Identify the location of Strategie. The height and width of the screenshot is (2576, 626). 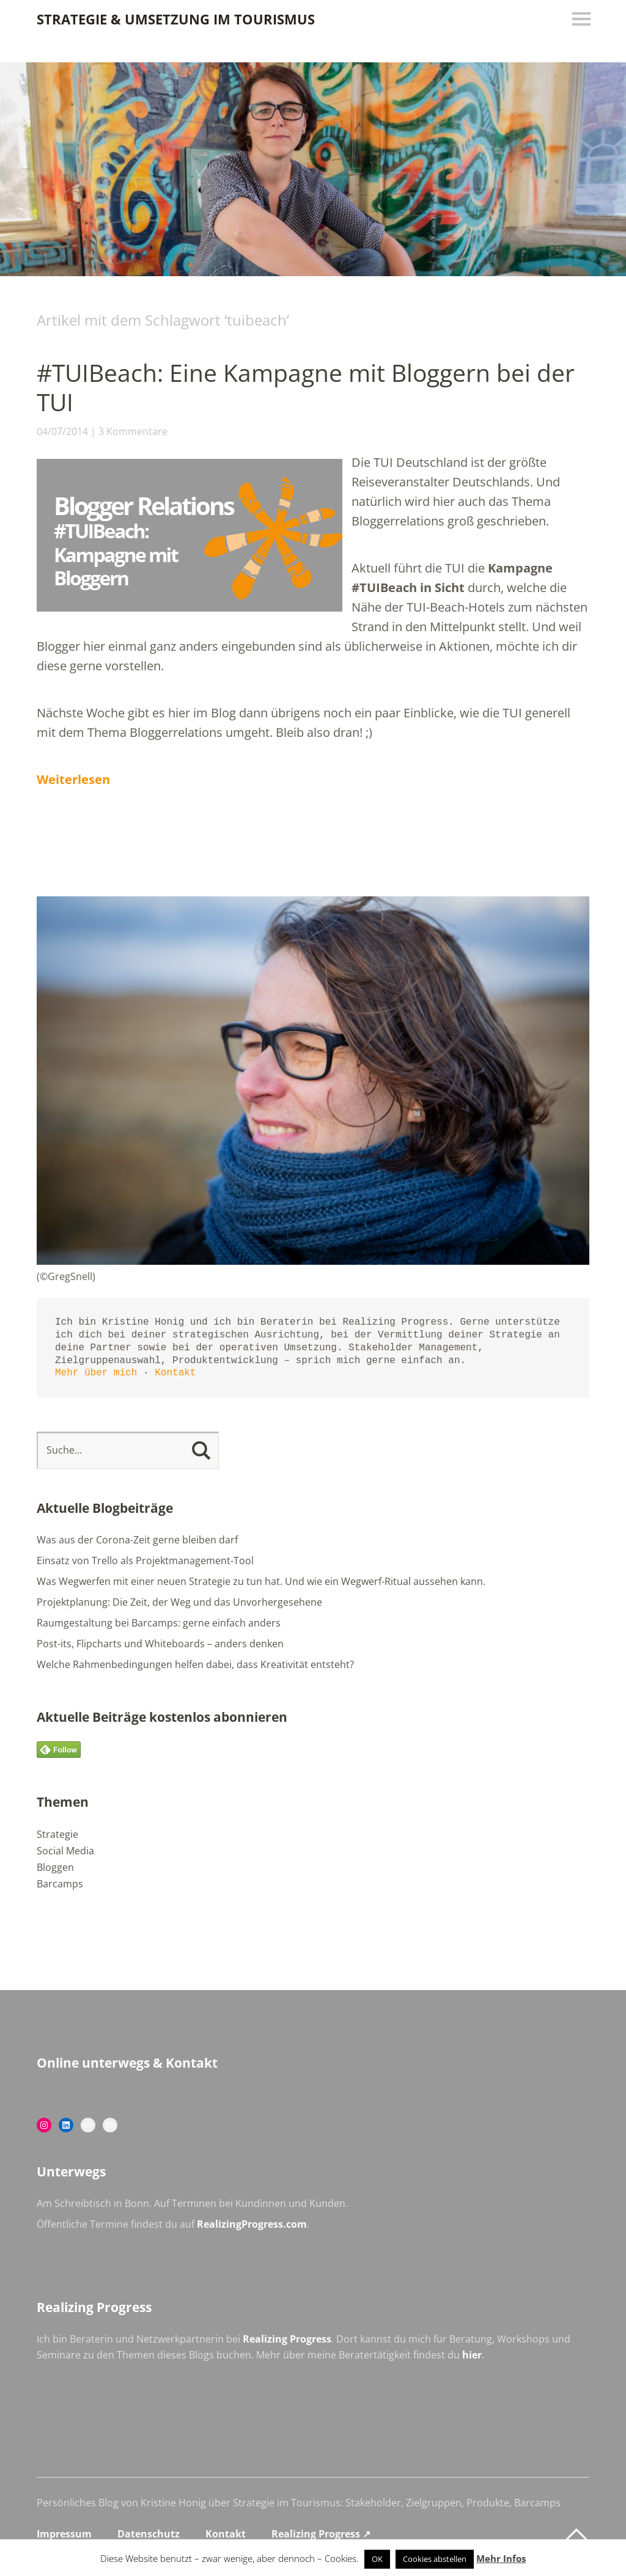
(57, 1833).